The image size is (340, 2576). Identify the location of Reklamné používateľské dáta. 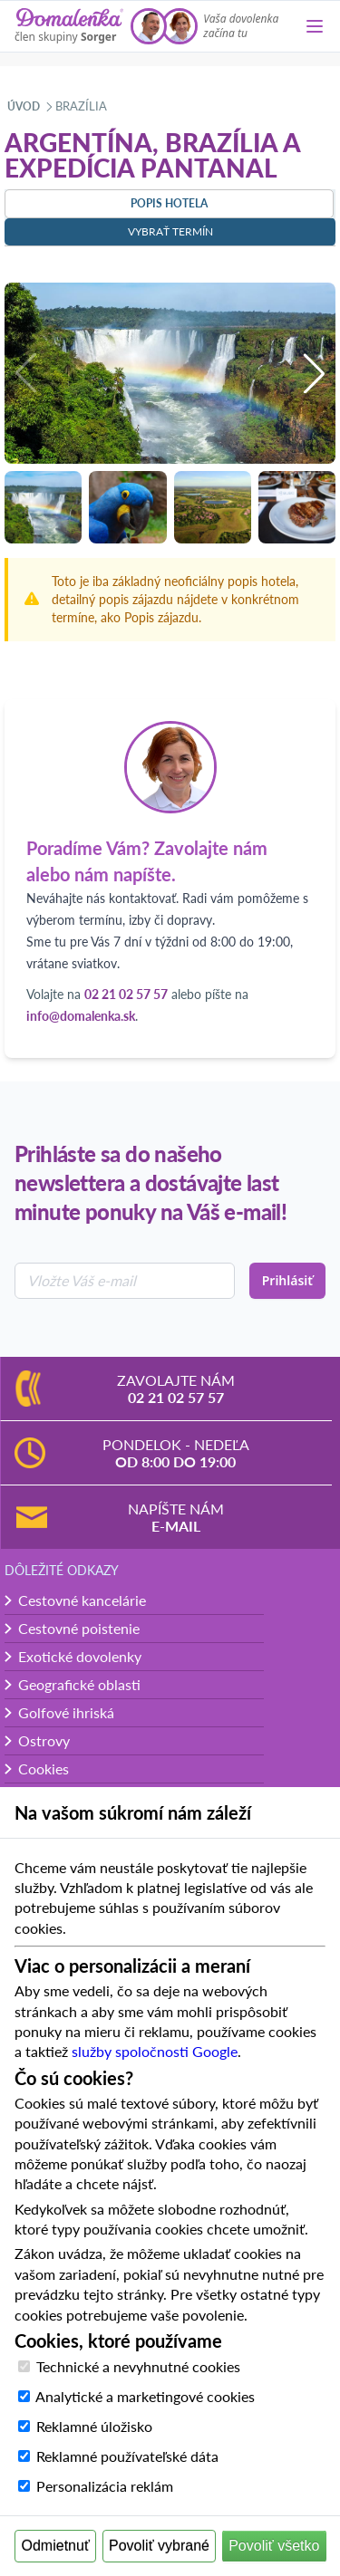
(127, 2456).